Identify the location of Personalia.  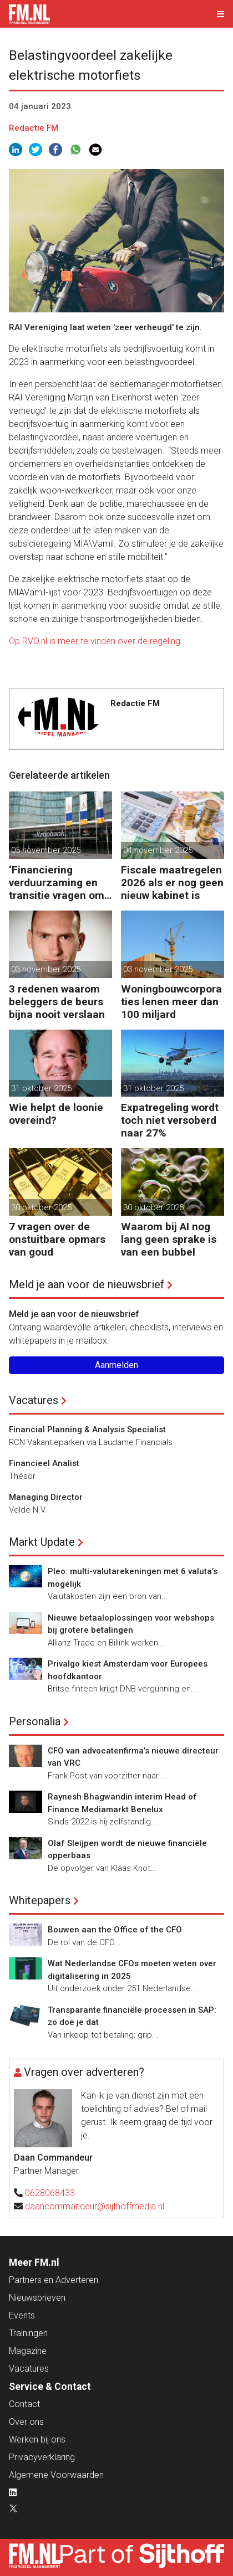
(34, 1721).